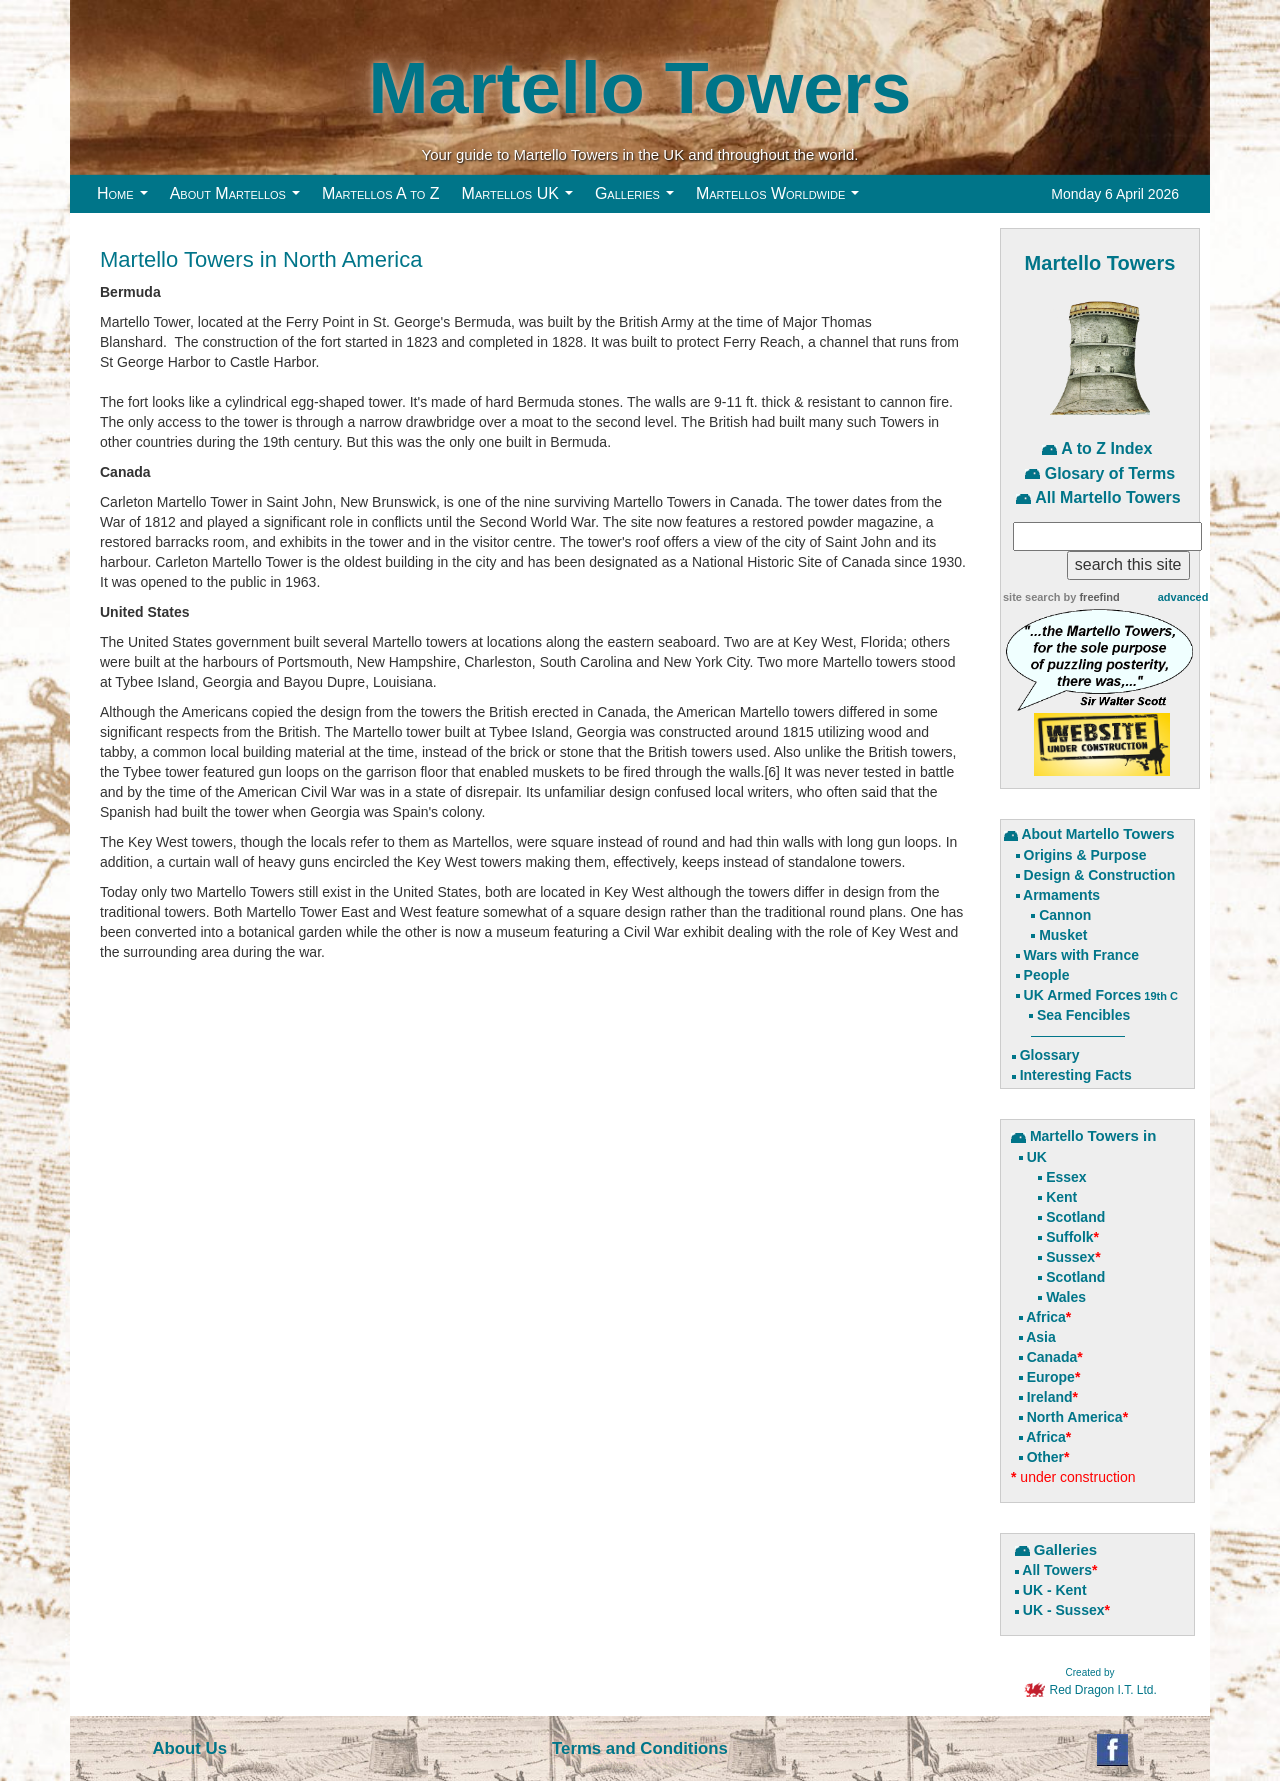 This screenshot has height=1781, width=1280. I want to click on UK Armed Forces, so click(1101, 995).